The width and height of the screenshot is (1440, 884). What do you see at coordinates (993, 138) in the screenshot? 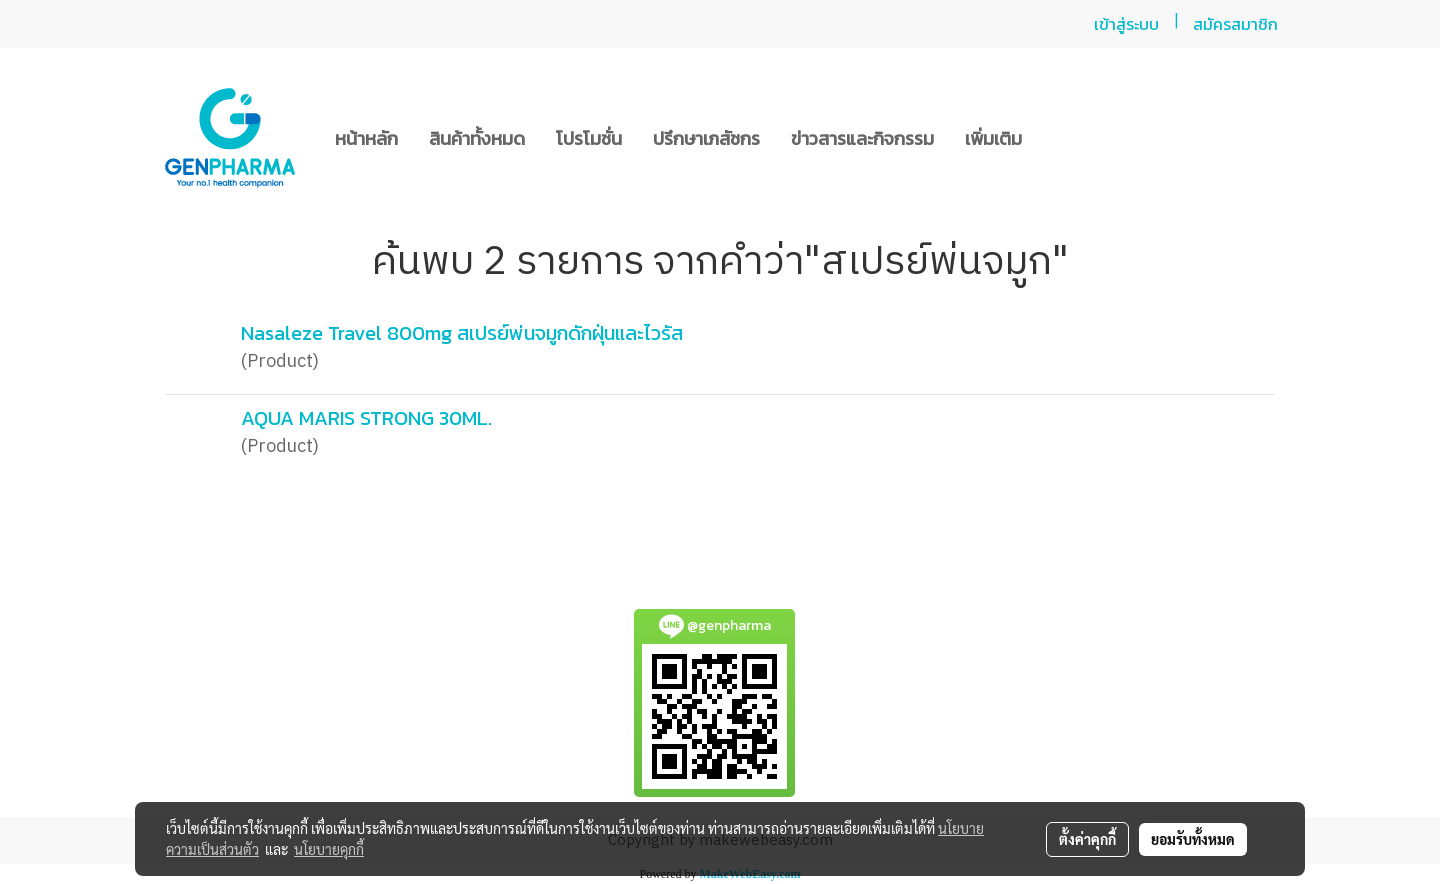
I see `เพิ่มเติม` at bounding box center [993, 138].